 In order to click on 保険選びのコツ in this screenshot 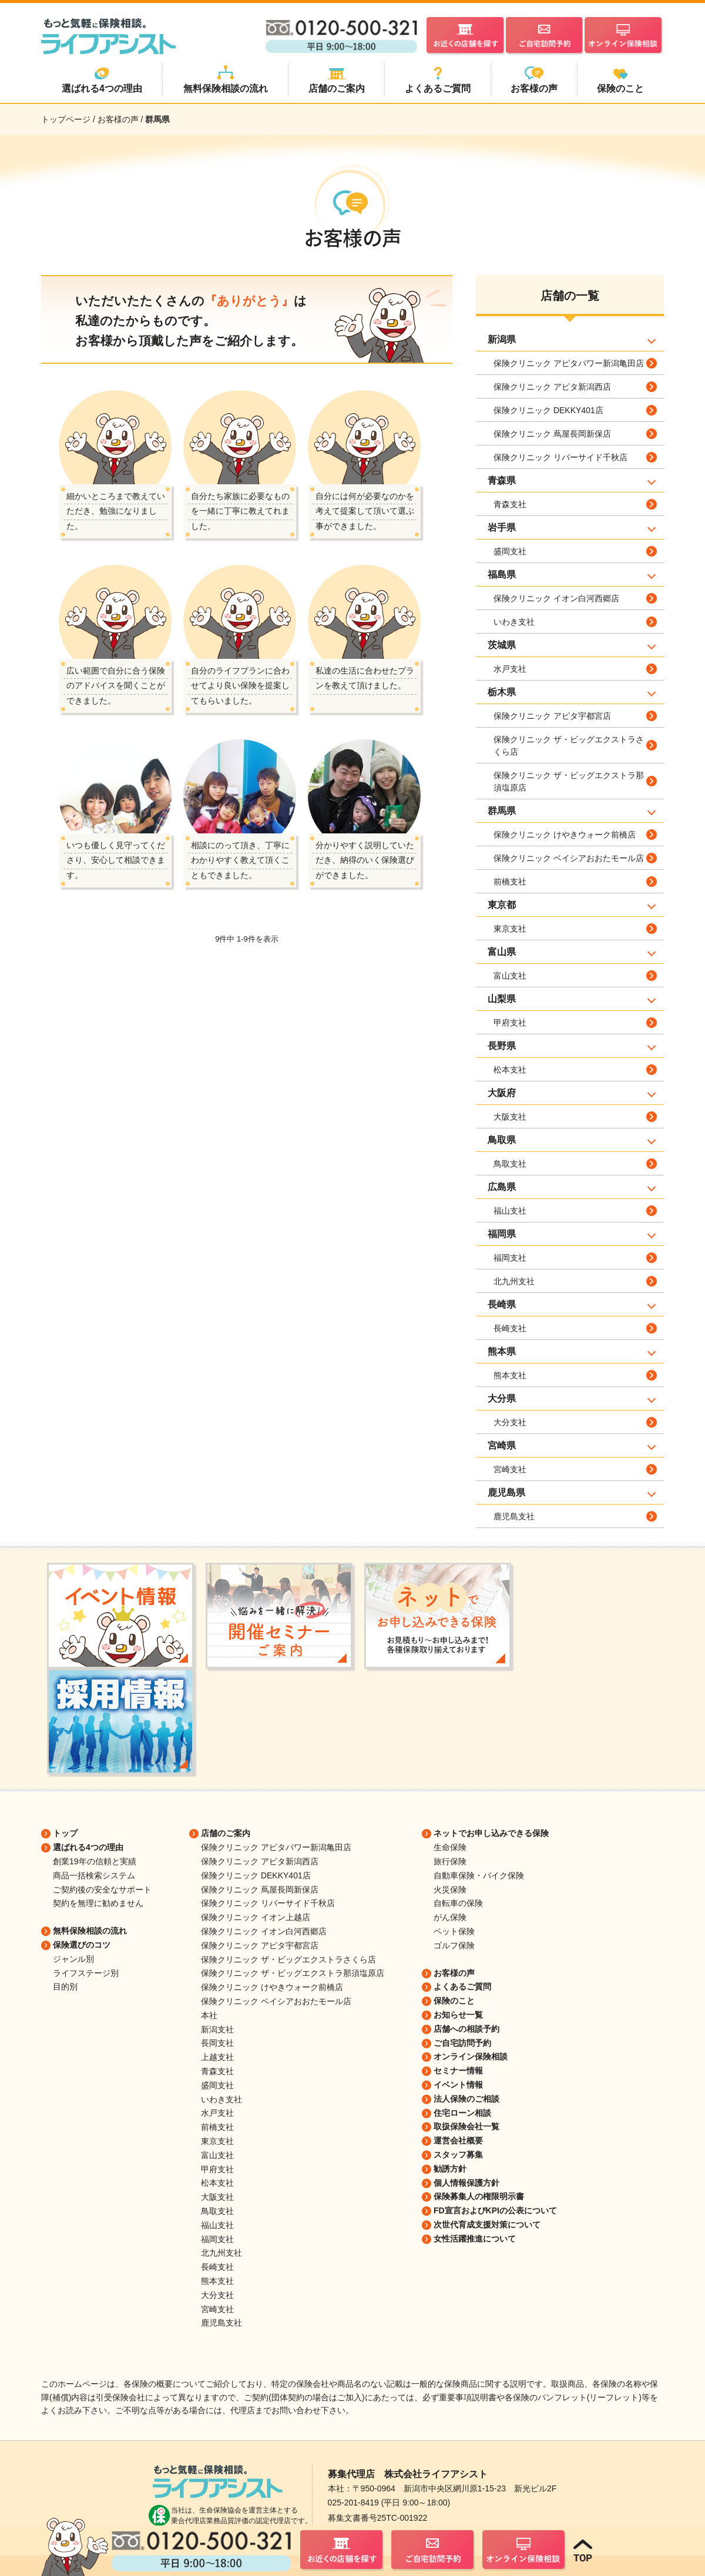, I will do `click(81, 1944)`.